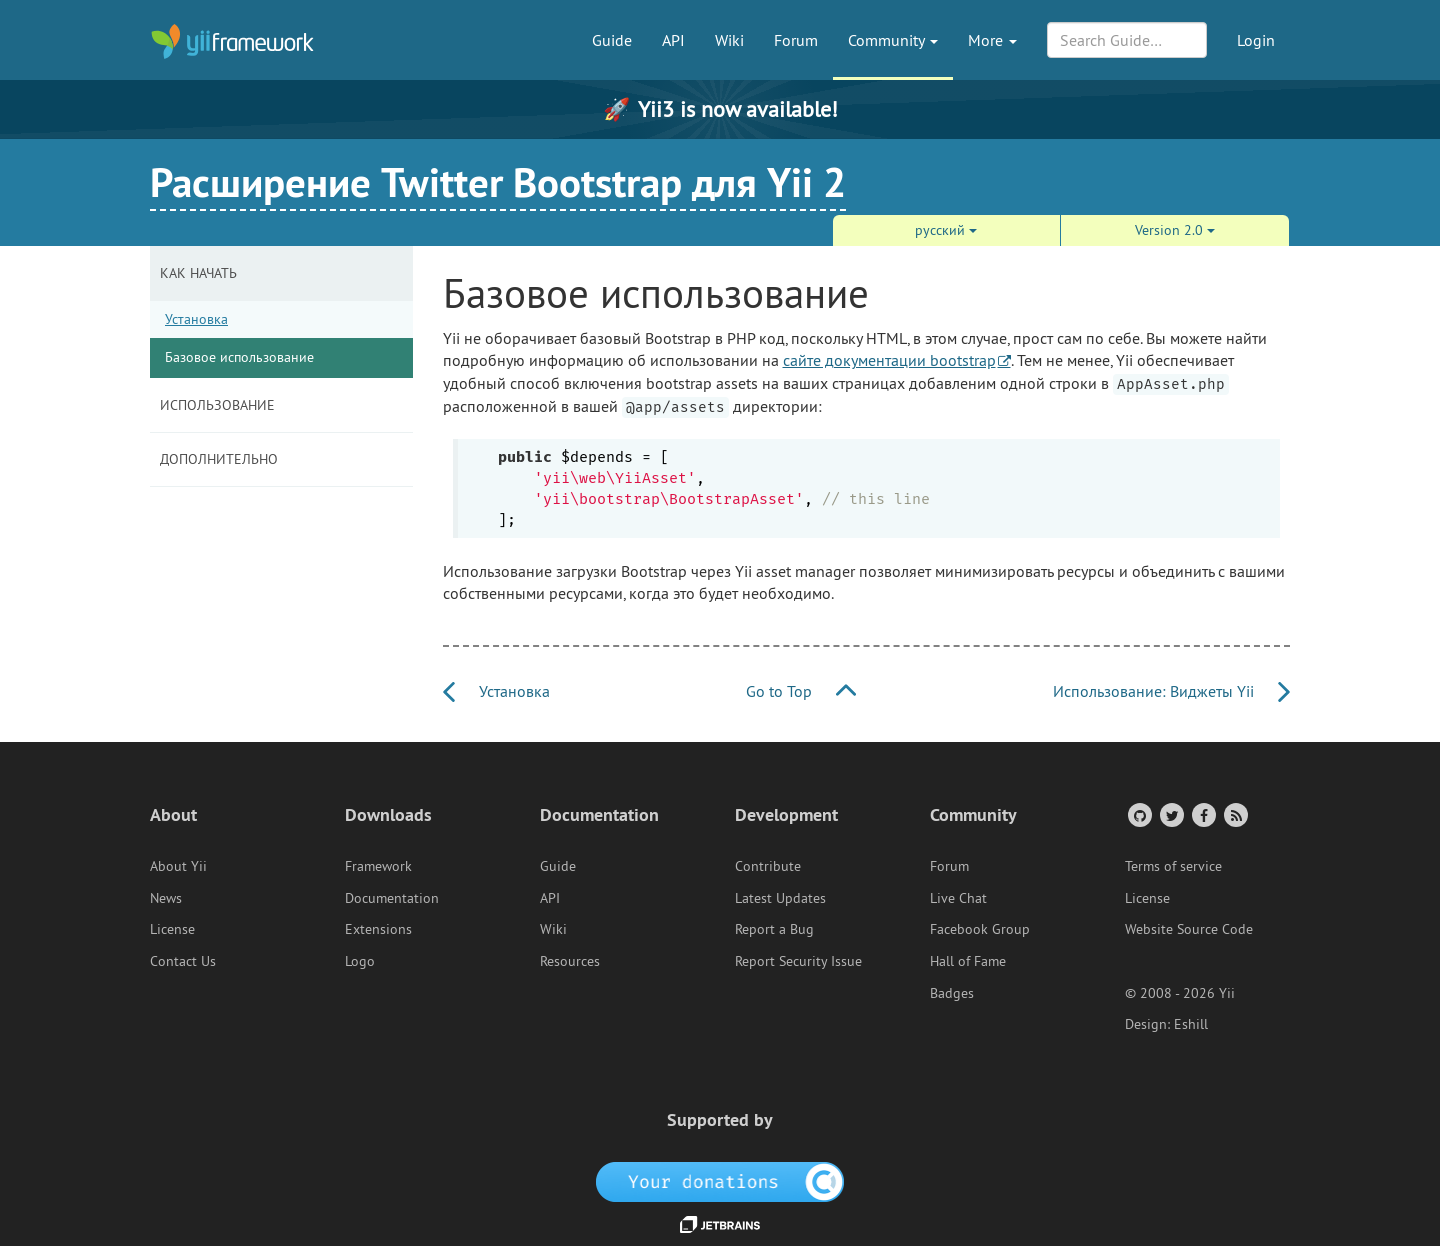 The image size is (1440, 1246). I want to click on Facebook Group, so click(980, 929).